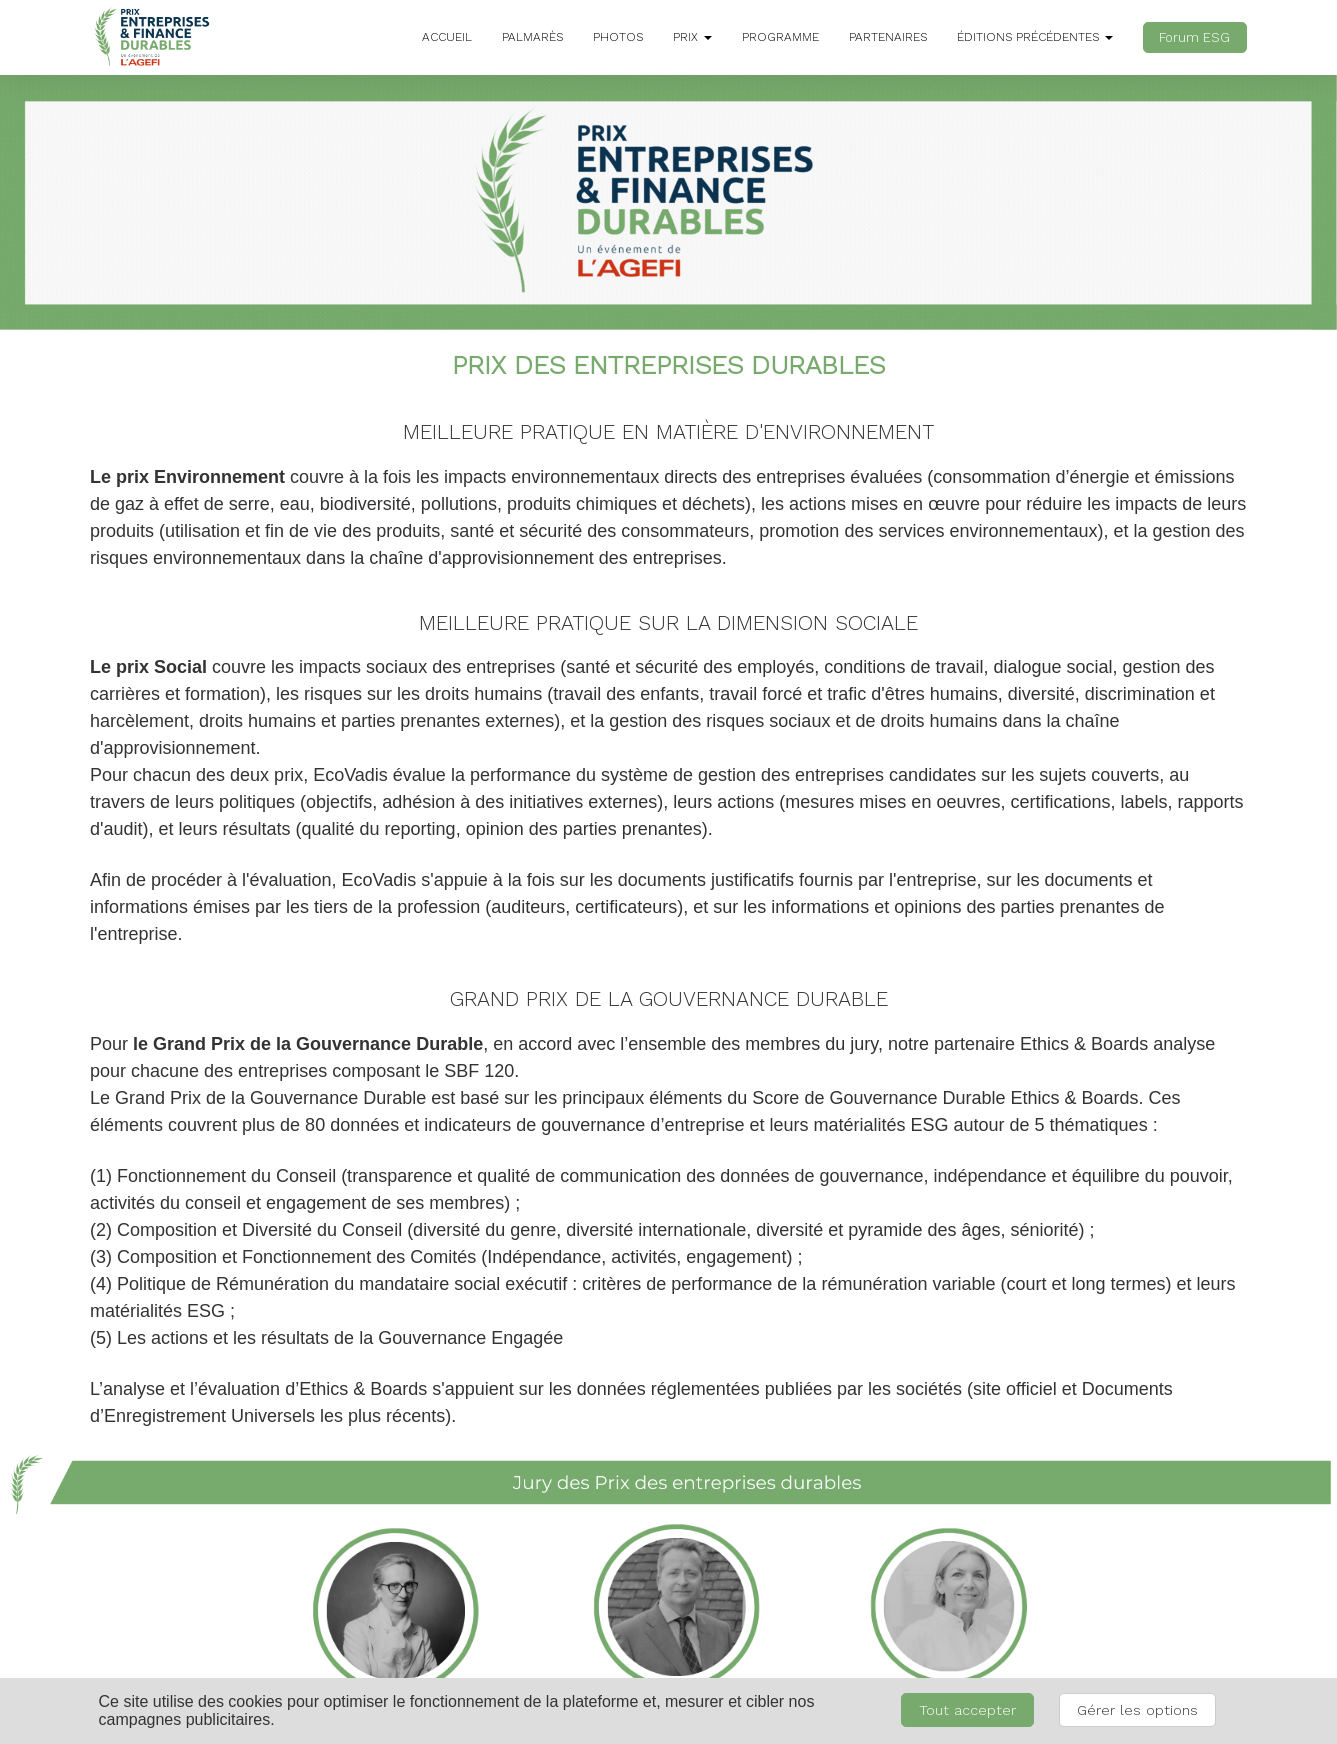  I want to click on Gérer les options, so click(1137, 1710).